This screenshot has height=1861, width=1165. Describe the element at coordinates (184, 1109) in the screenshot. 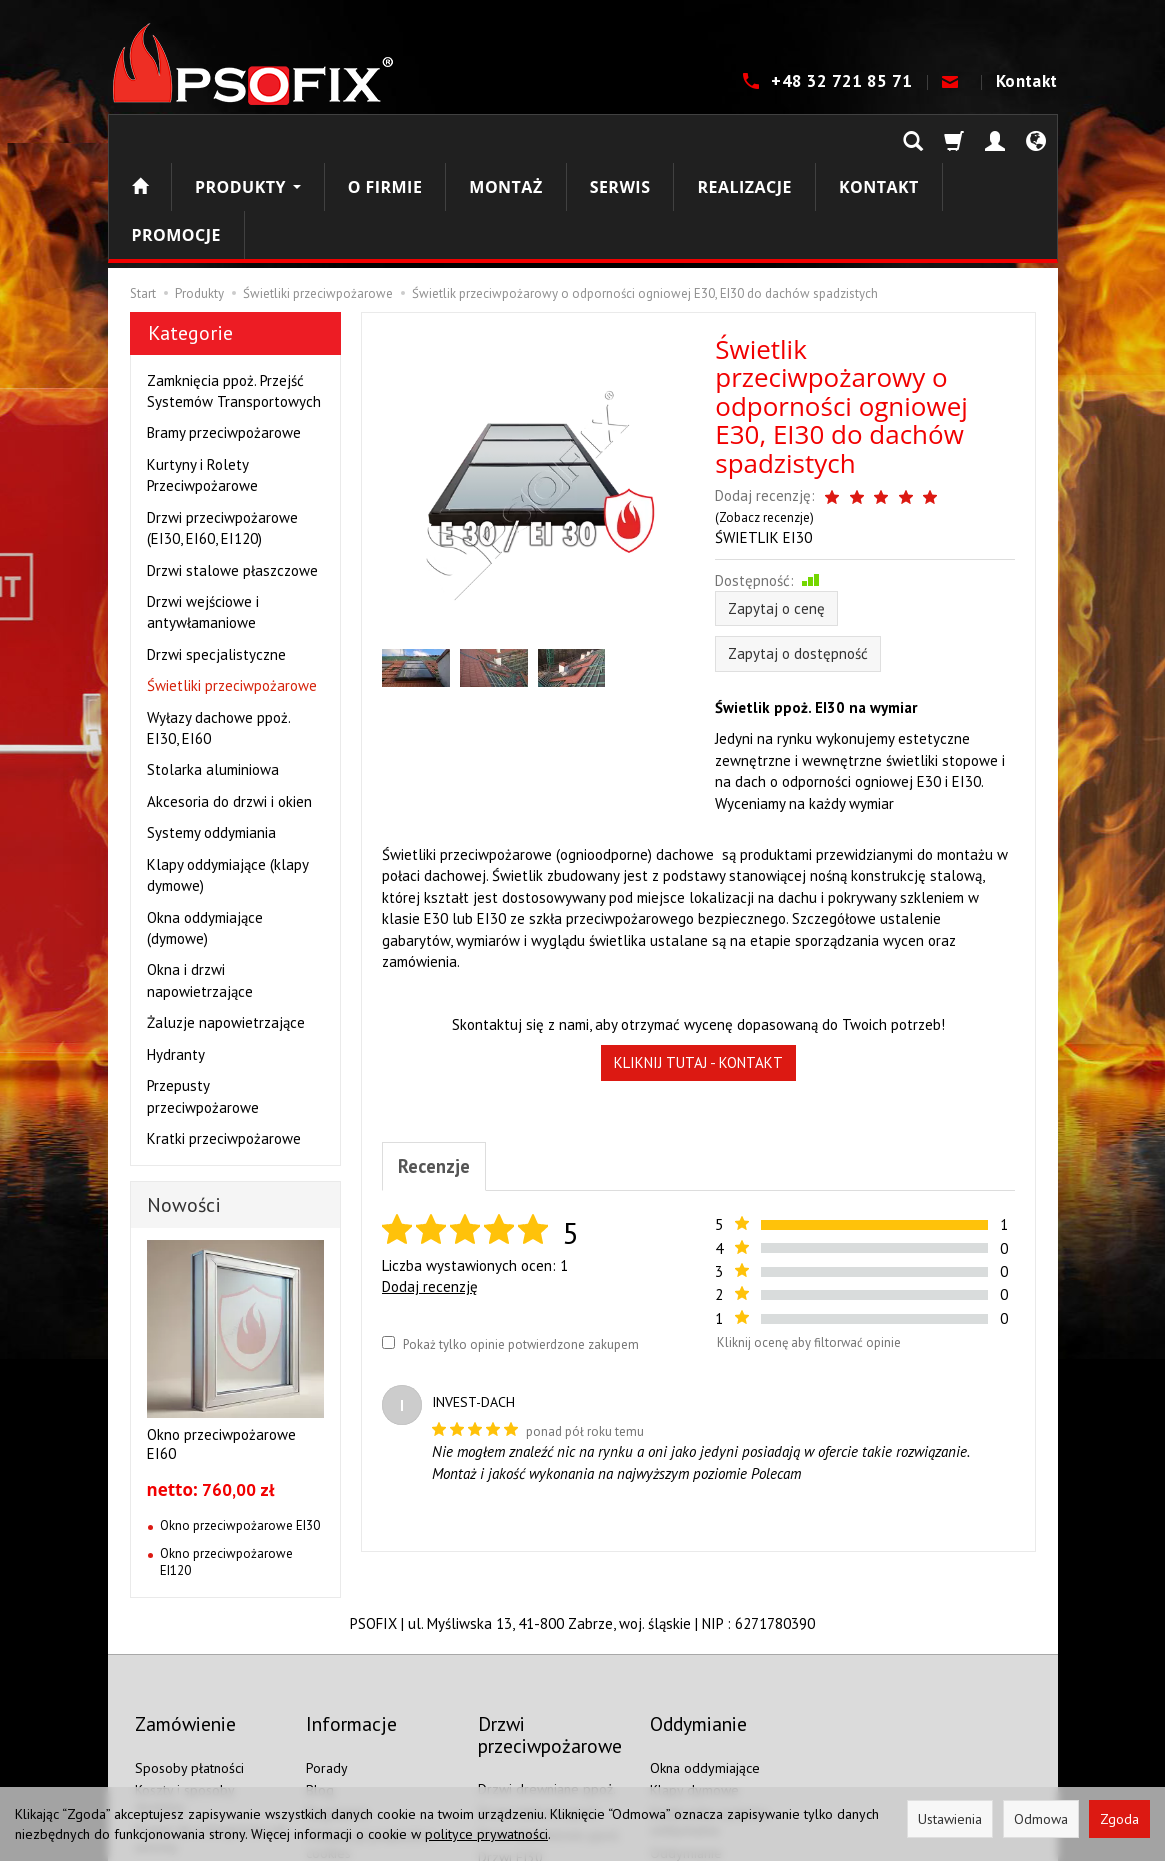

I see `Nowości` at that location.